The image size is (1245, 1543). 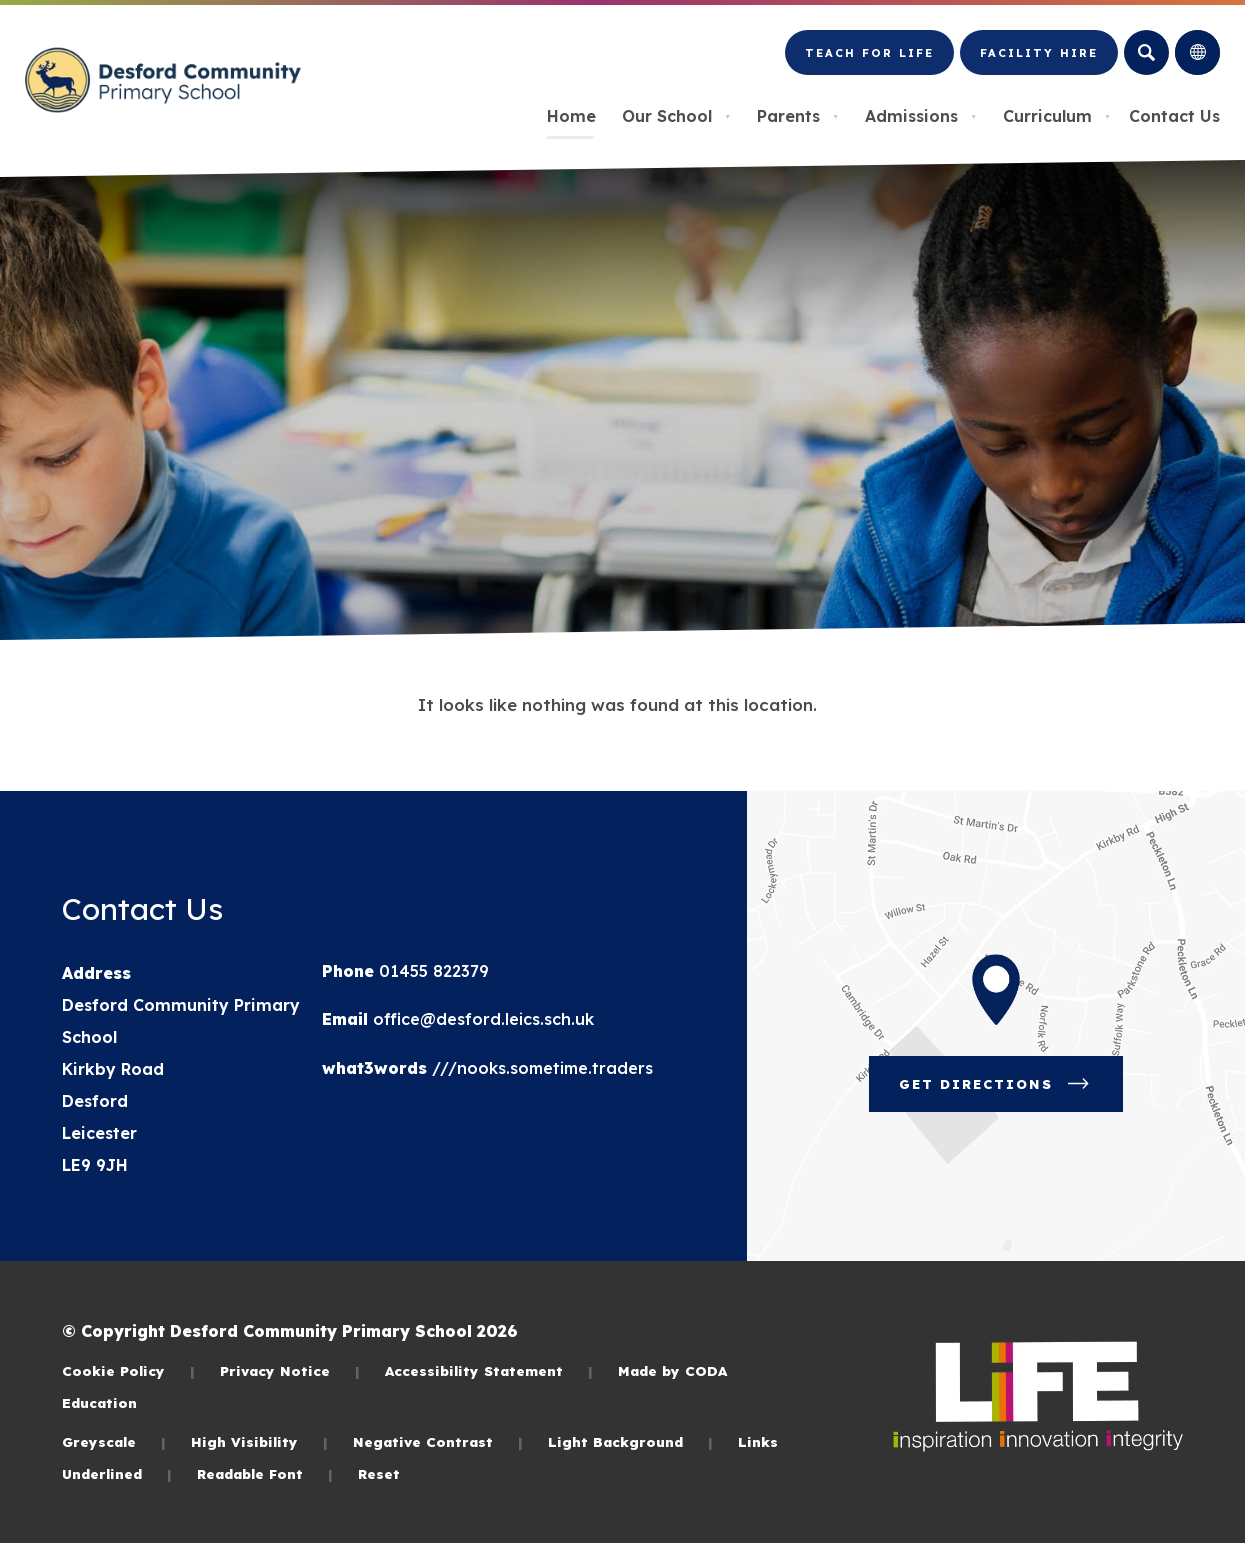 What do you see at coordinates (869, 53) in the screenshot?
I see `Teach for LiFE` at bounding box center [869, 53].